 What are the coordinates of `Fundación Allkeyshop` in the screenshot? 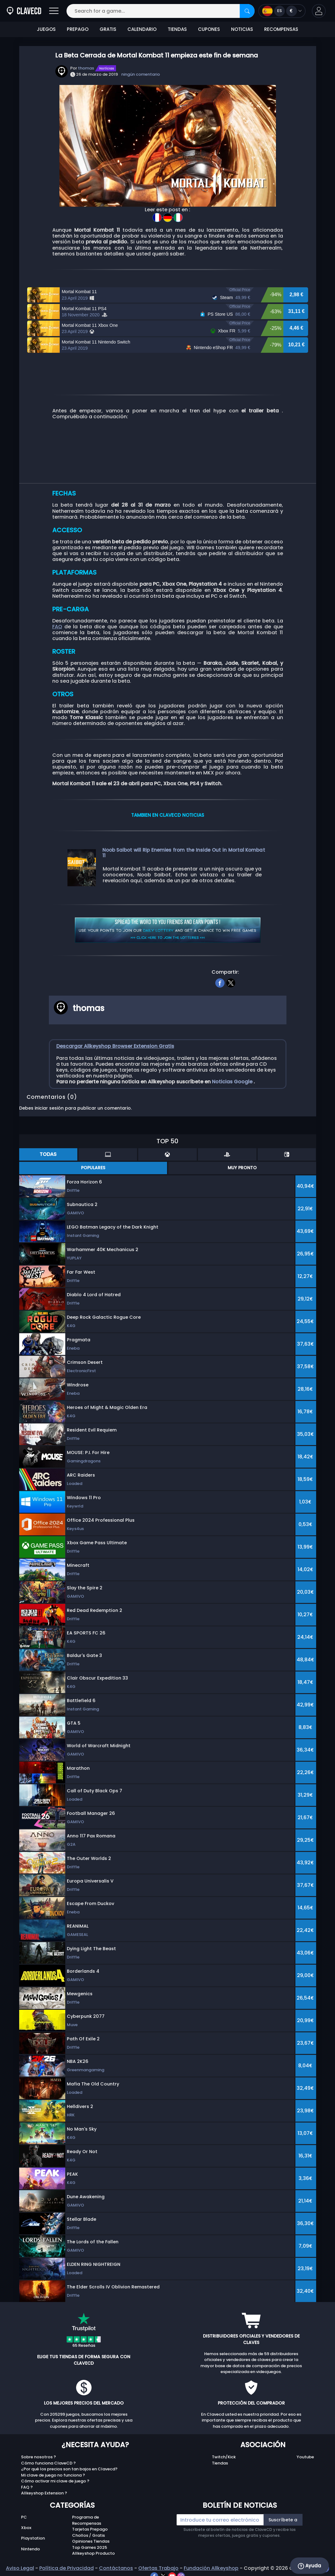 It's located at (211, 2568).